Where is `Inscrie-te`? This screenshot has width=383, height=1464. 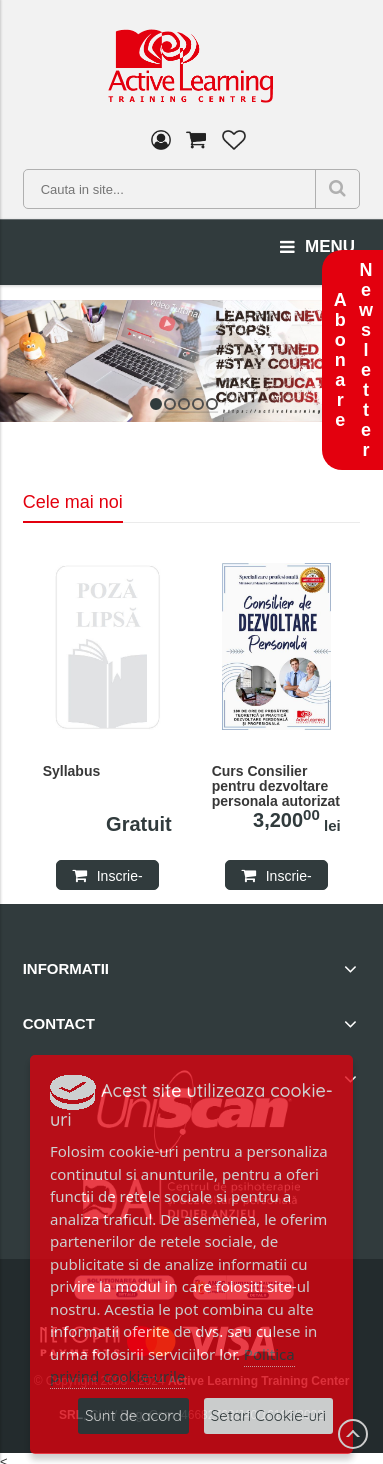
Inscrie-te is located at coordinates (120, 879).